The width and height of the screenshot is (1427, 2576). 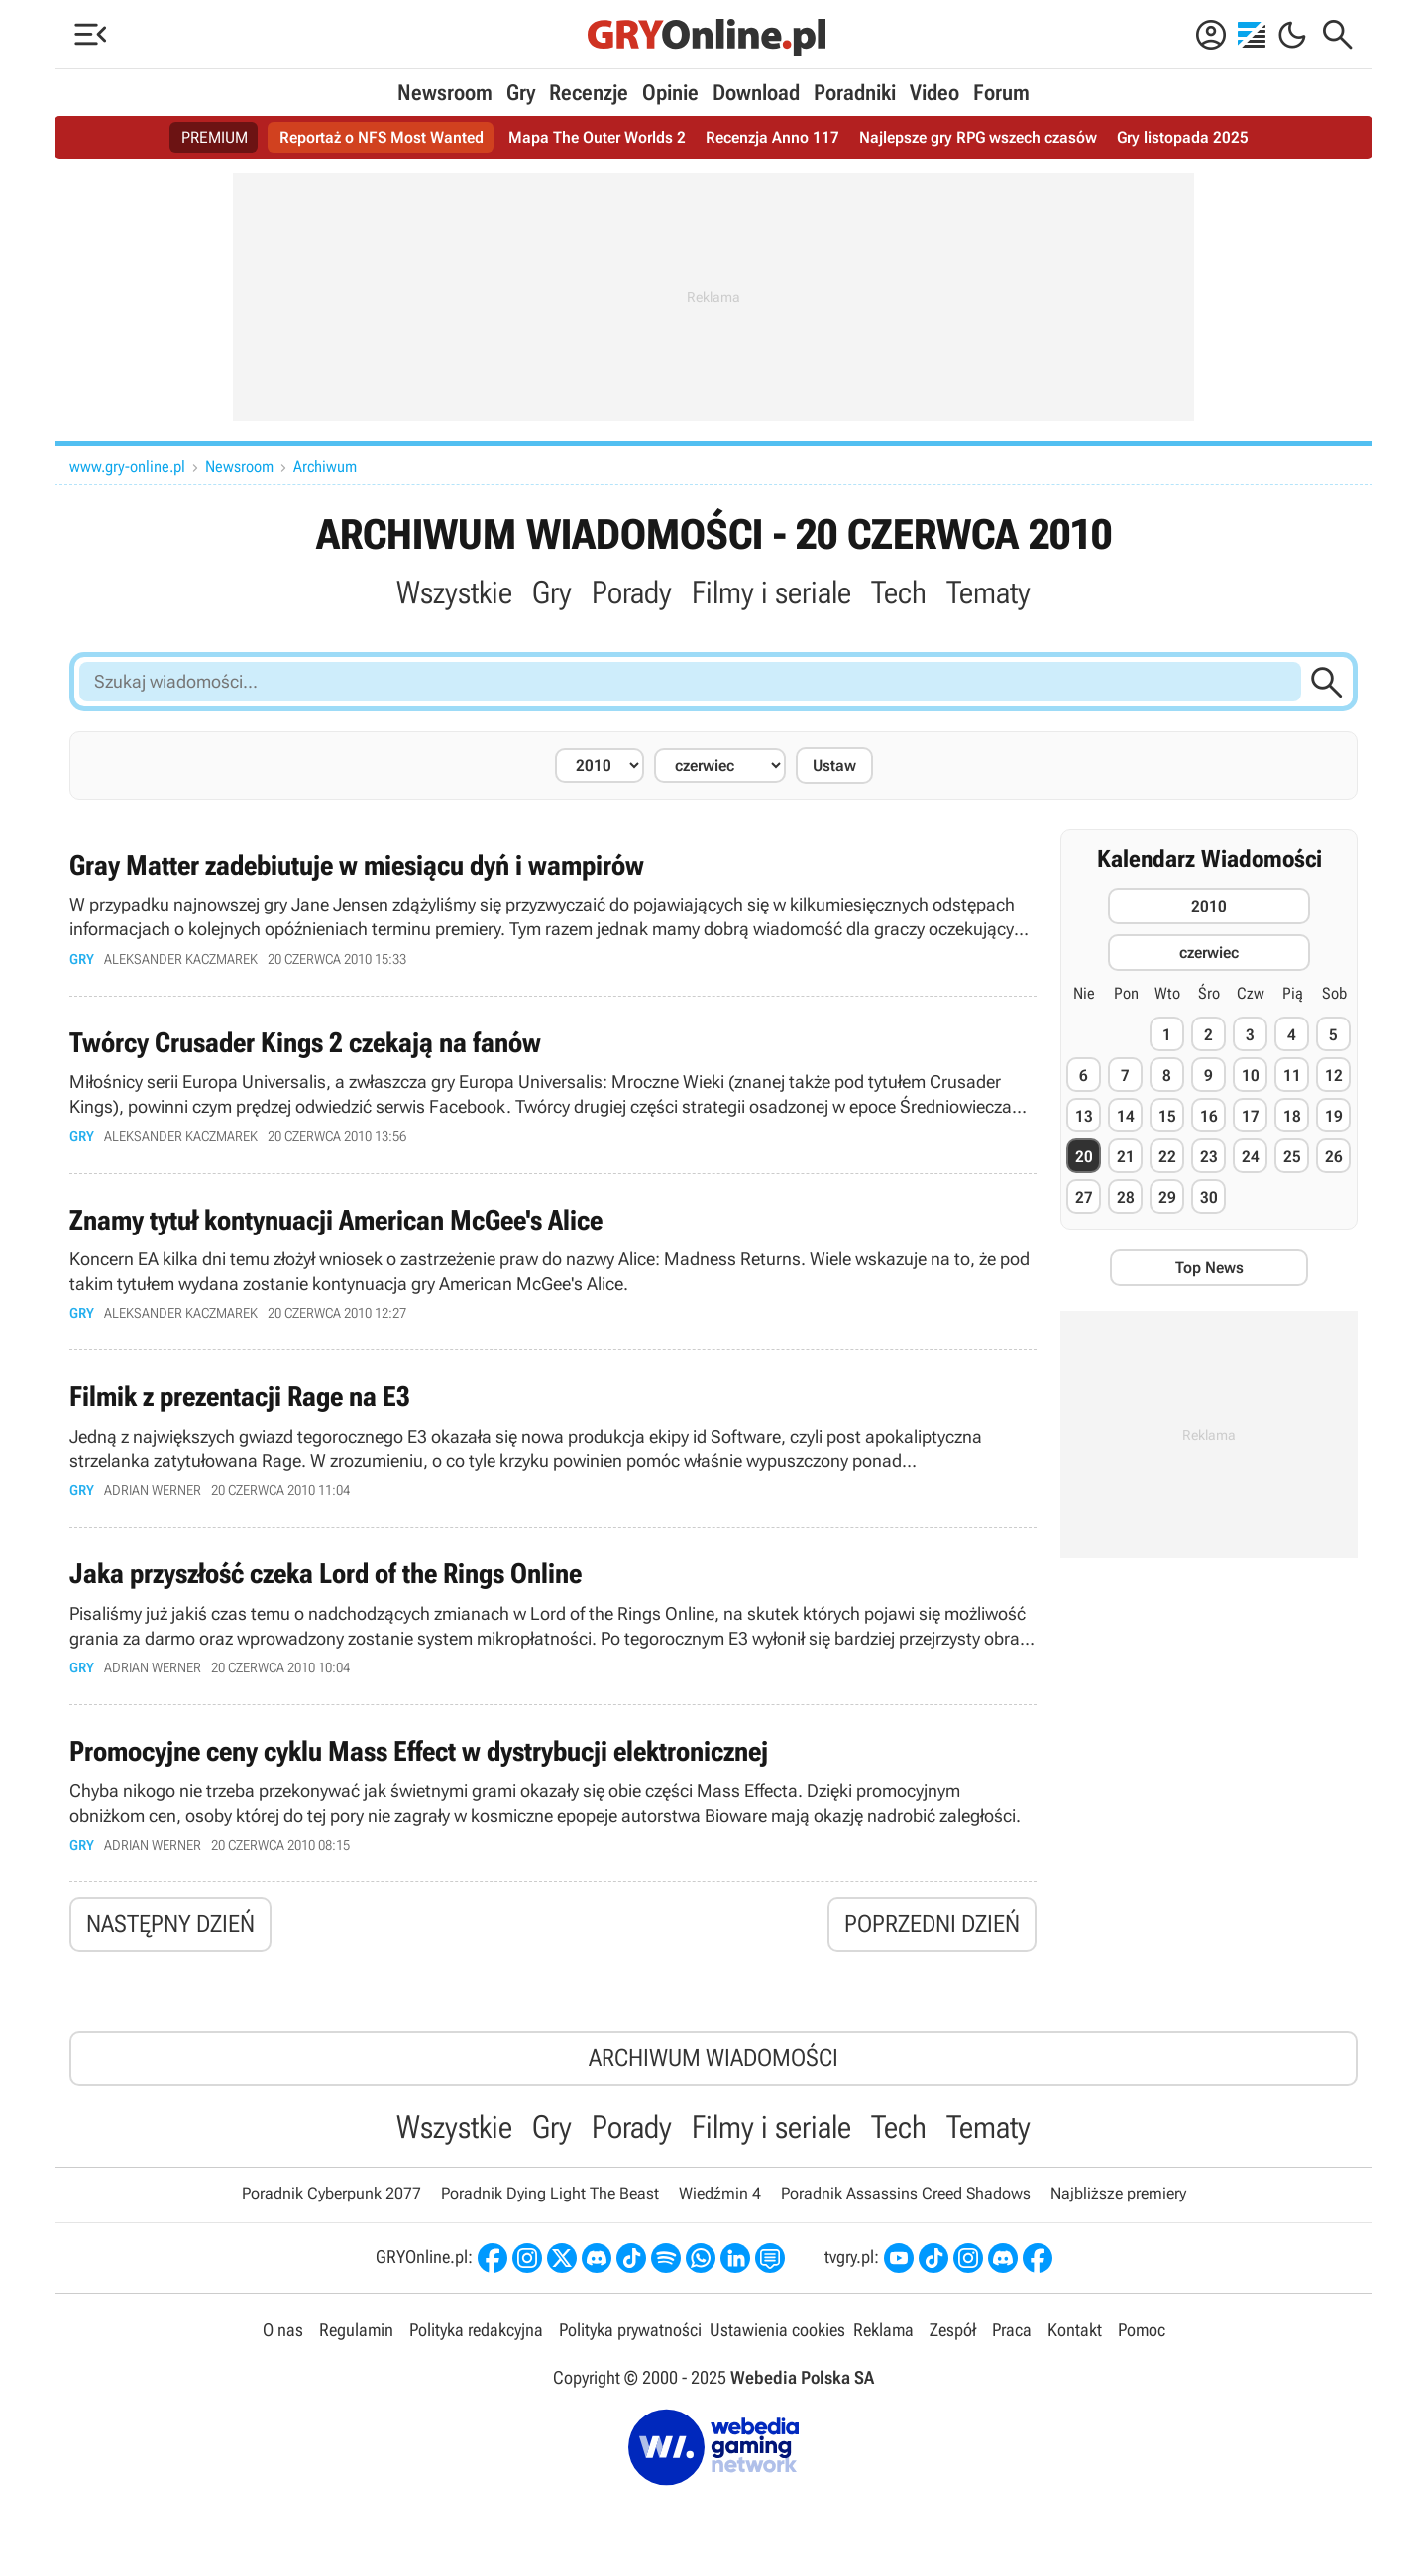 What do you see at coordinates (1074, 2329) in the screenshot?
I see `Kontakt` at bounding box center [1074, 2329].